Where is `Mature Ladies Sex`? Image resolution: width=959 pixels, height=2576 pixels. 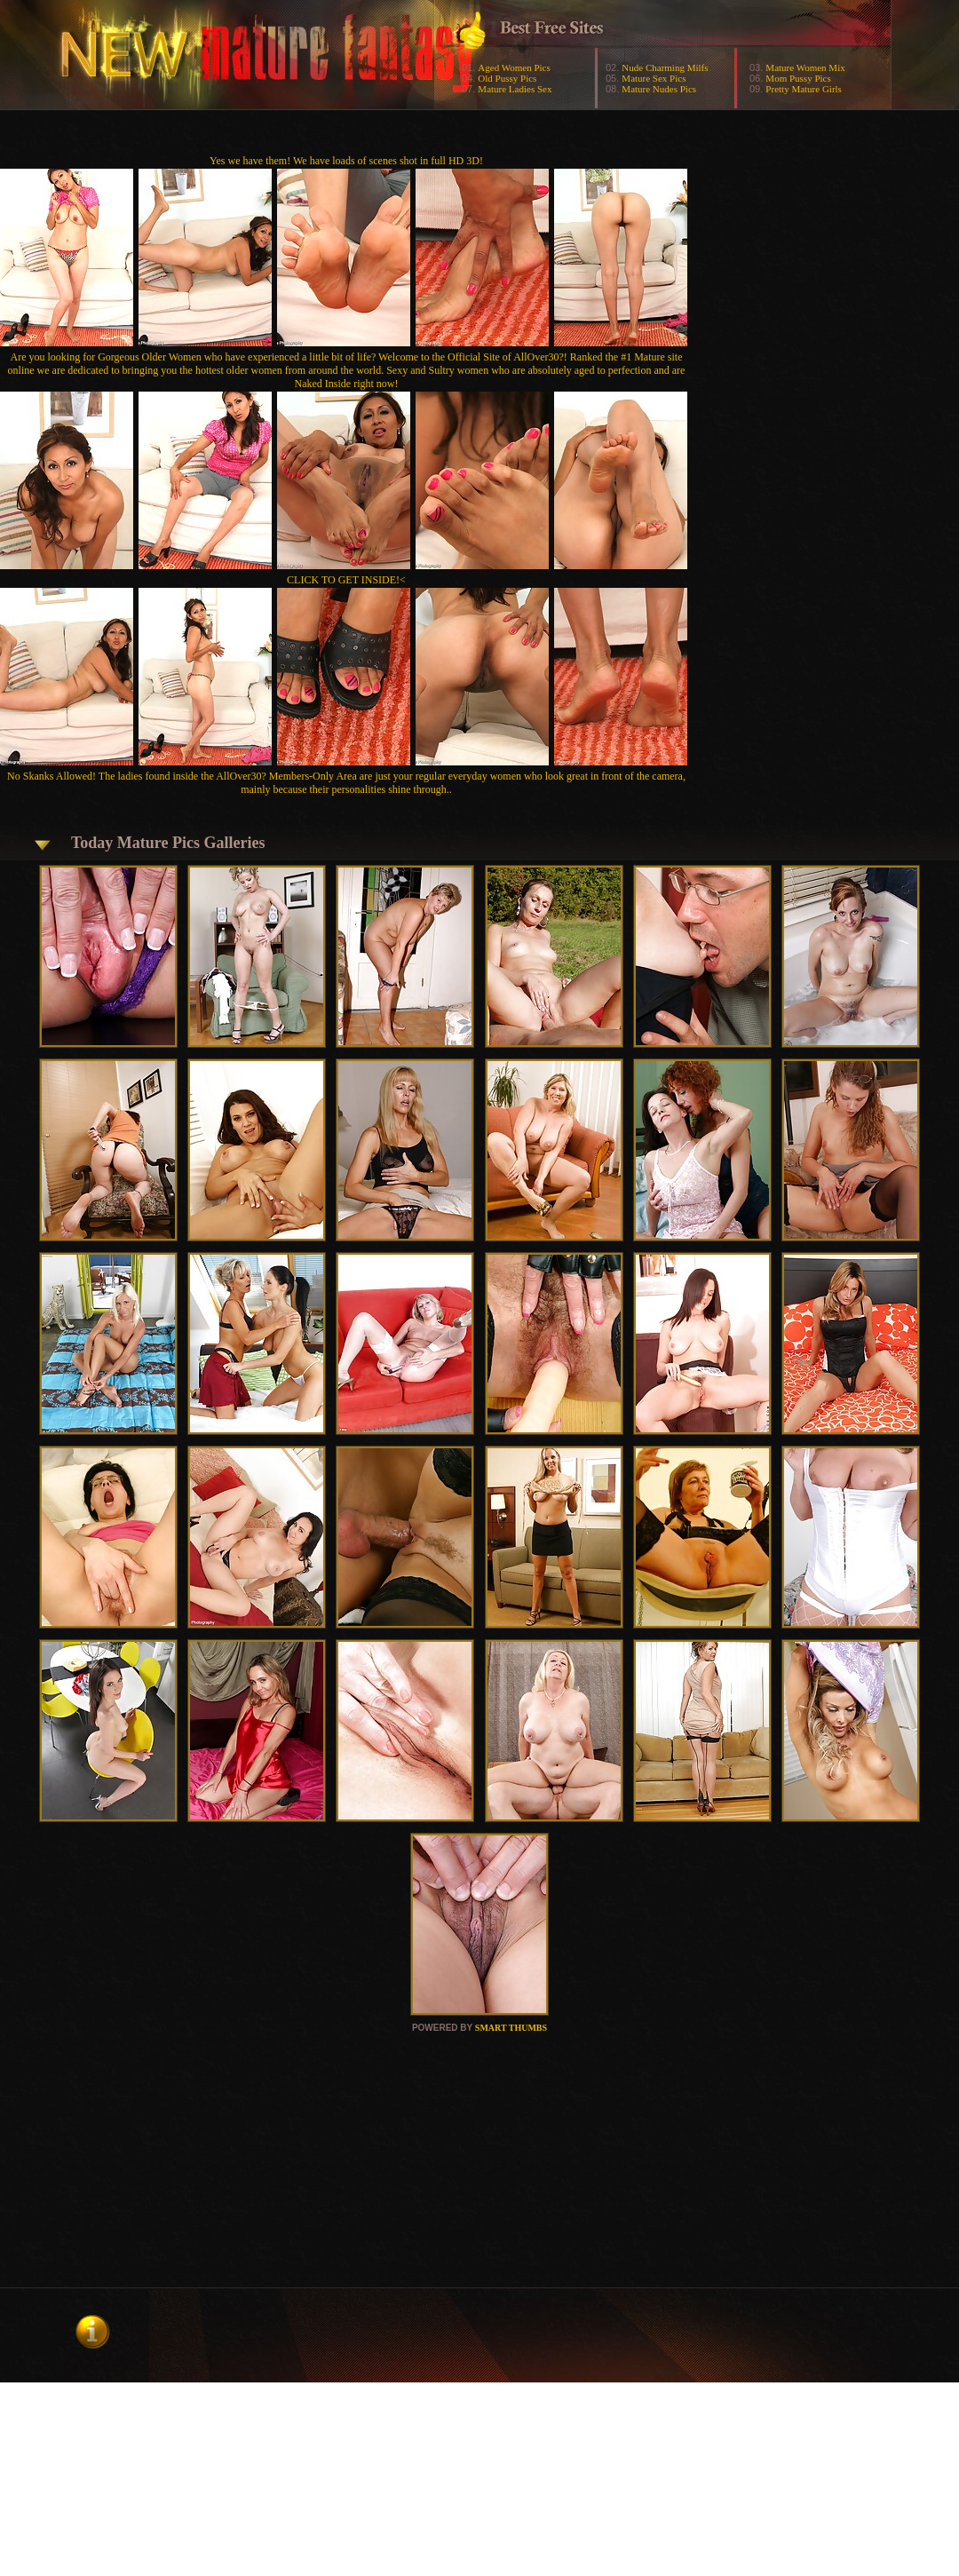 Mature Ladies Sex is located at coordinates (514, 88).